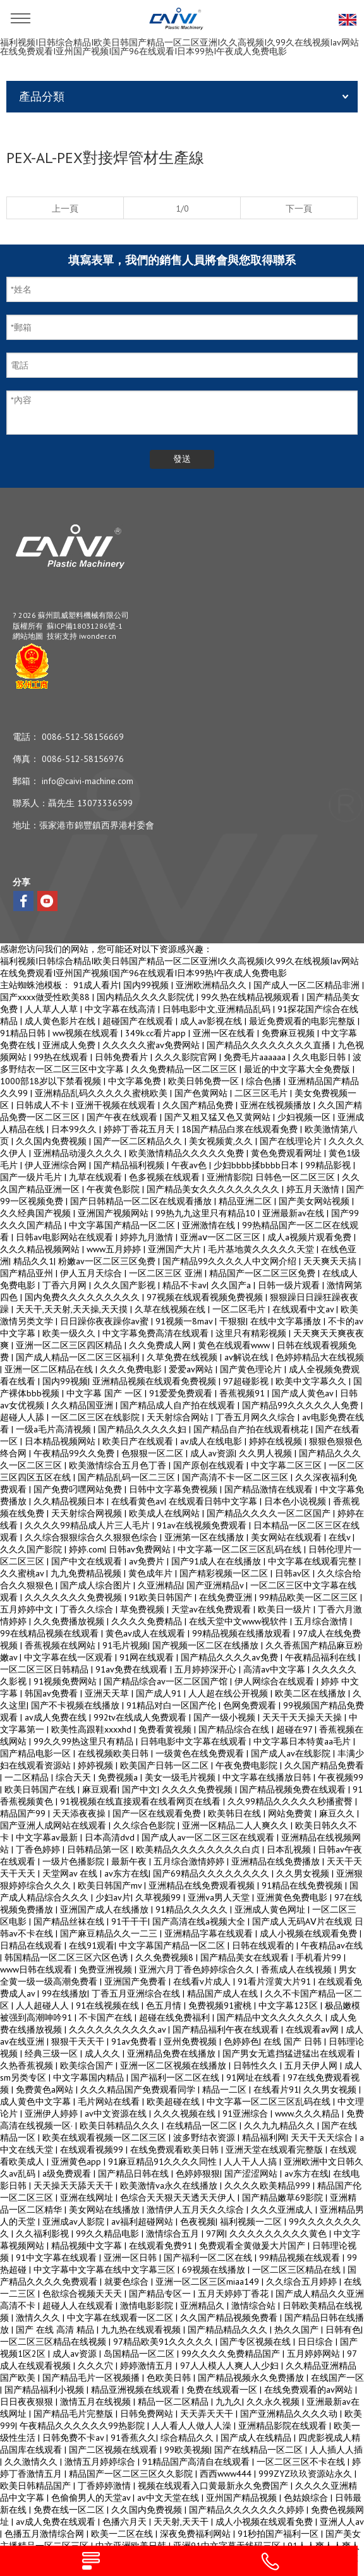 The image size is (364, 2576). I want to click on 91亚洲综合, so click(246, 2113).